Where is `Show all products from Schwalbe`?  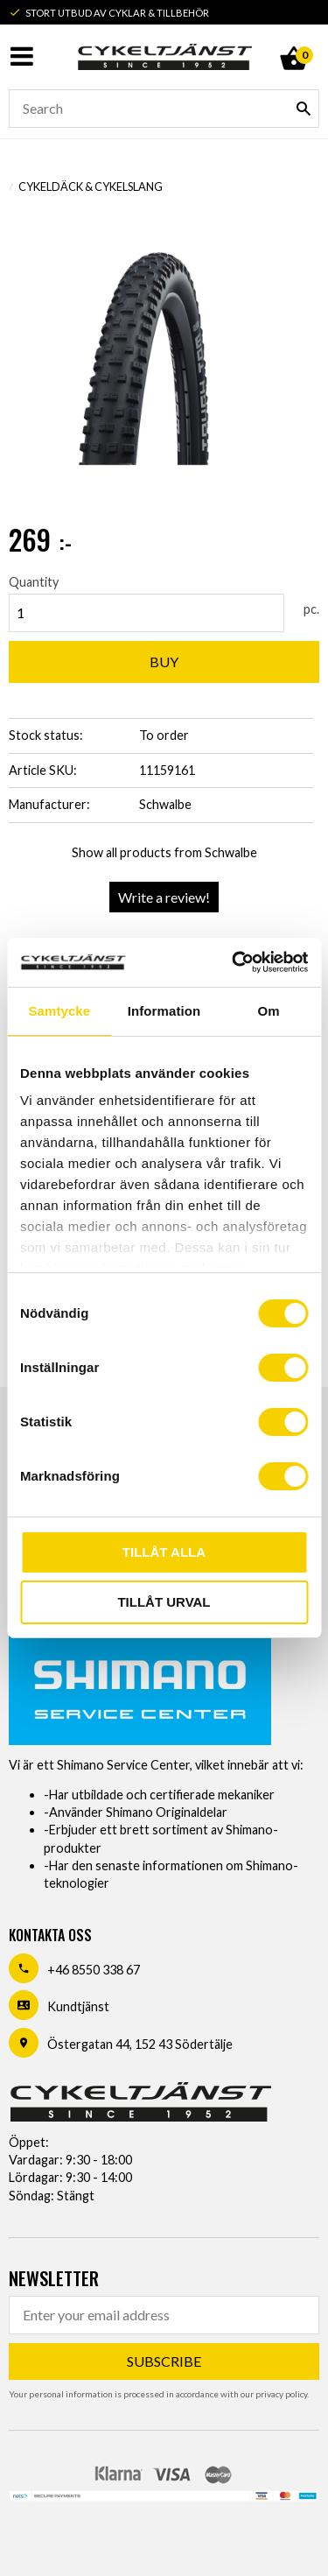
Show all products from Schwalbe is located at coordinates (164, 852).